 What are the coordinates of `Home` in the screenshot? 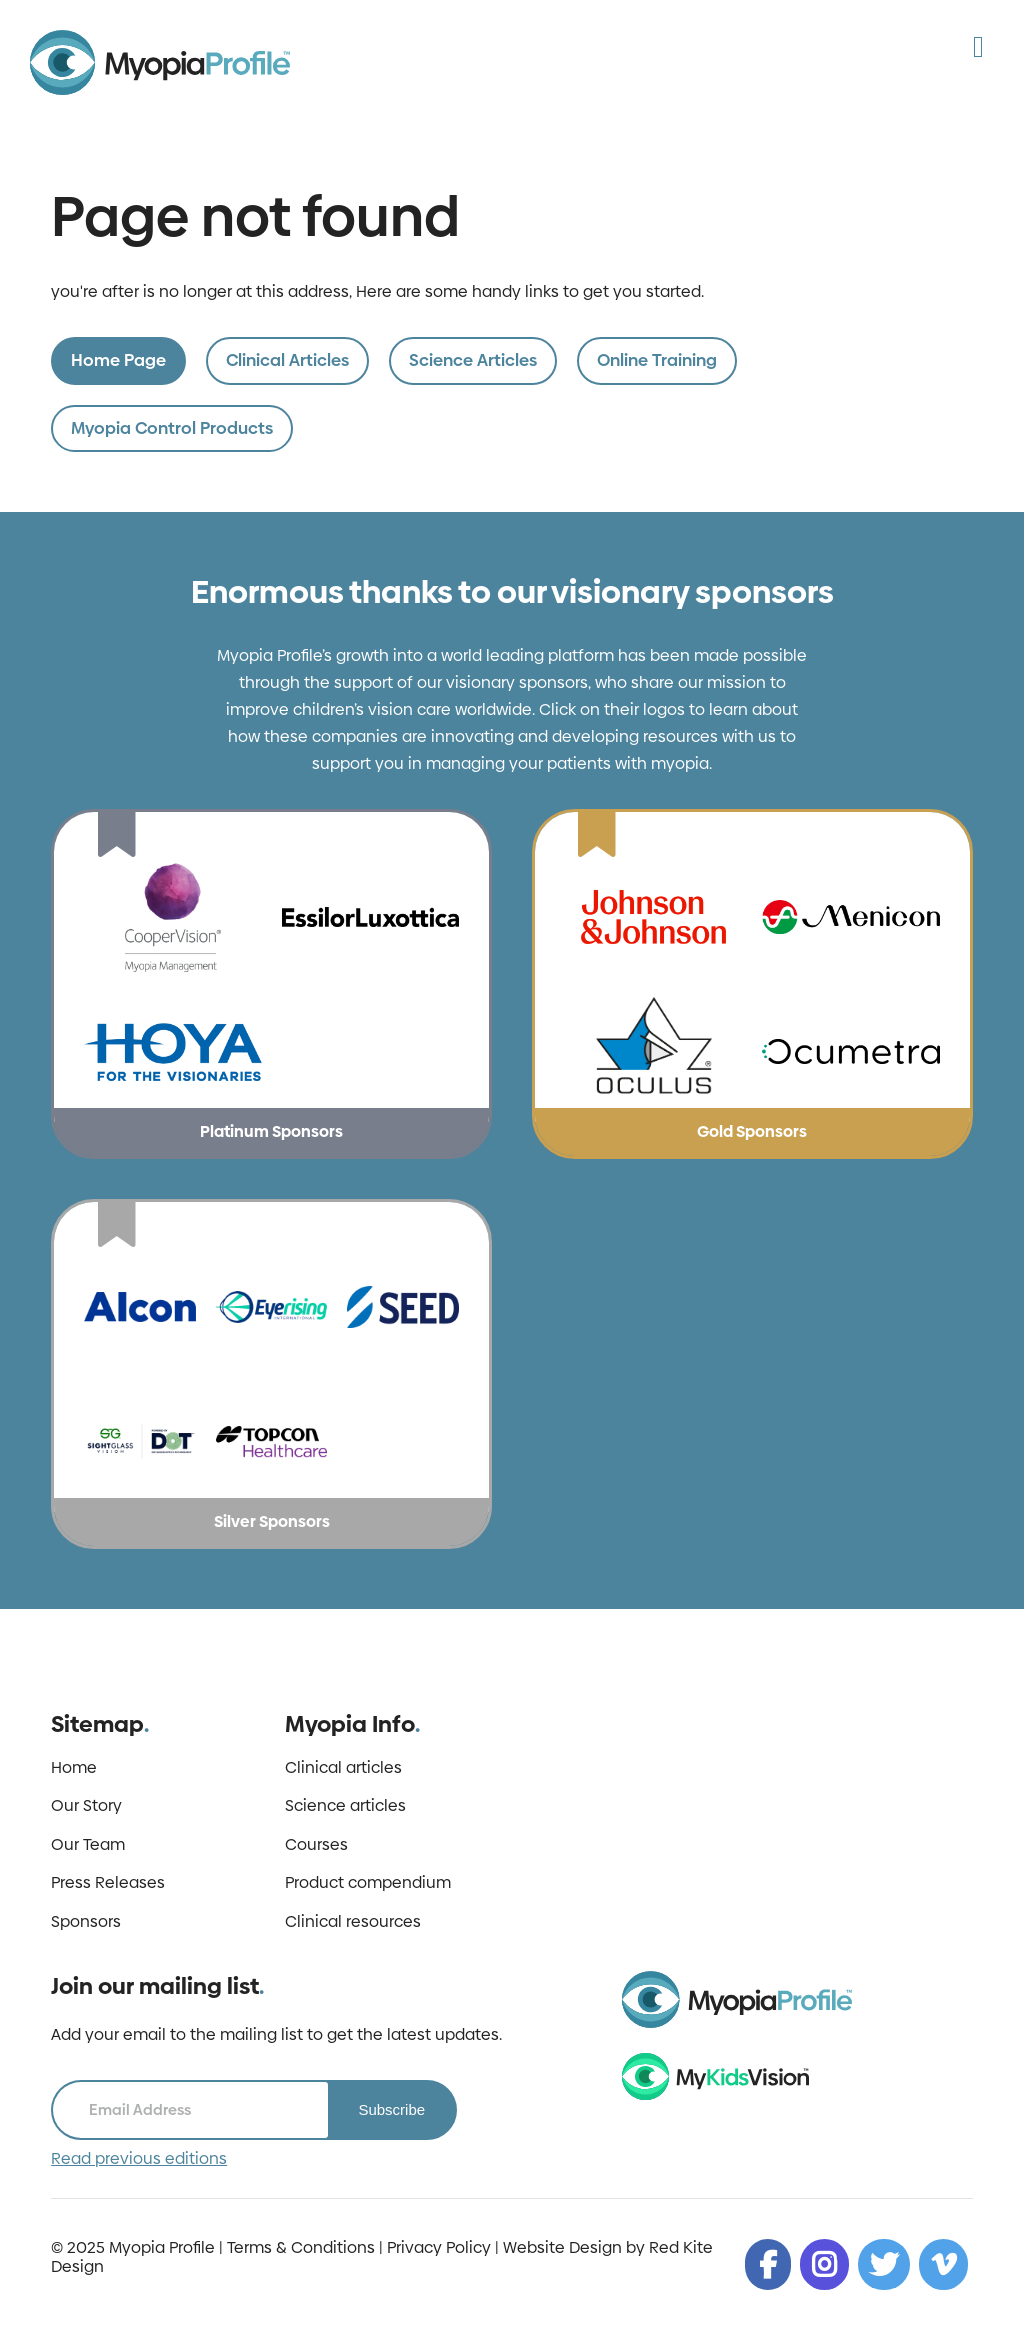 It's located at (74, 1768).